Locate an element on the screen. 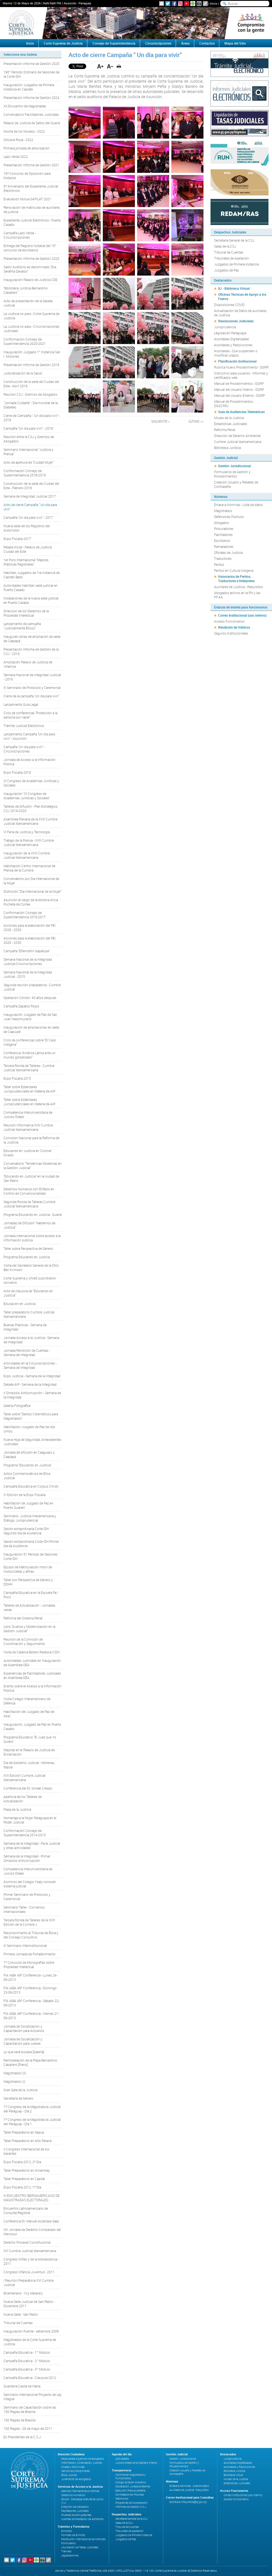 The height and width of the screenshot is (2576, 272). Inauguración Puente - setiembre 2009 is located at coordinates (31, 2331).